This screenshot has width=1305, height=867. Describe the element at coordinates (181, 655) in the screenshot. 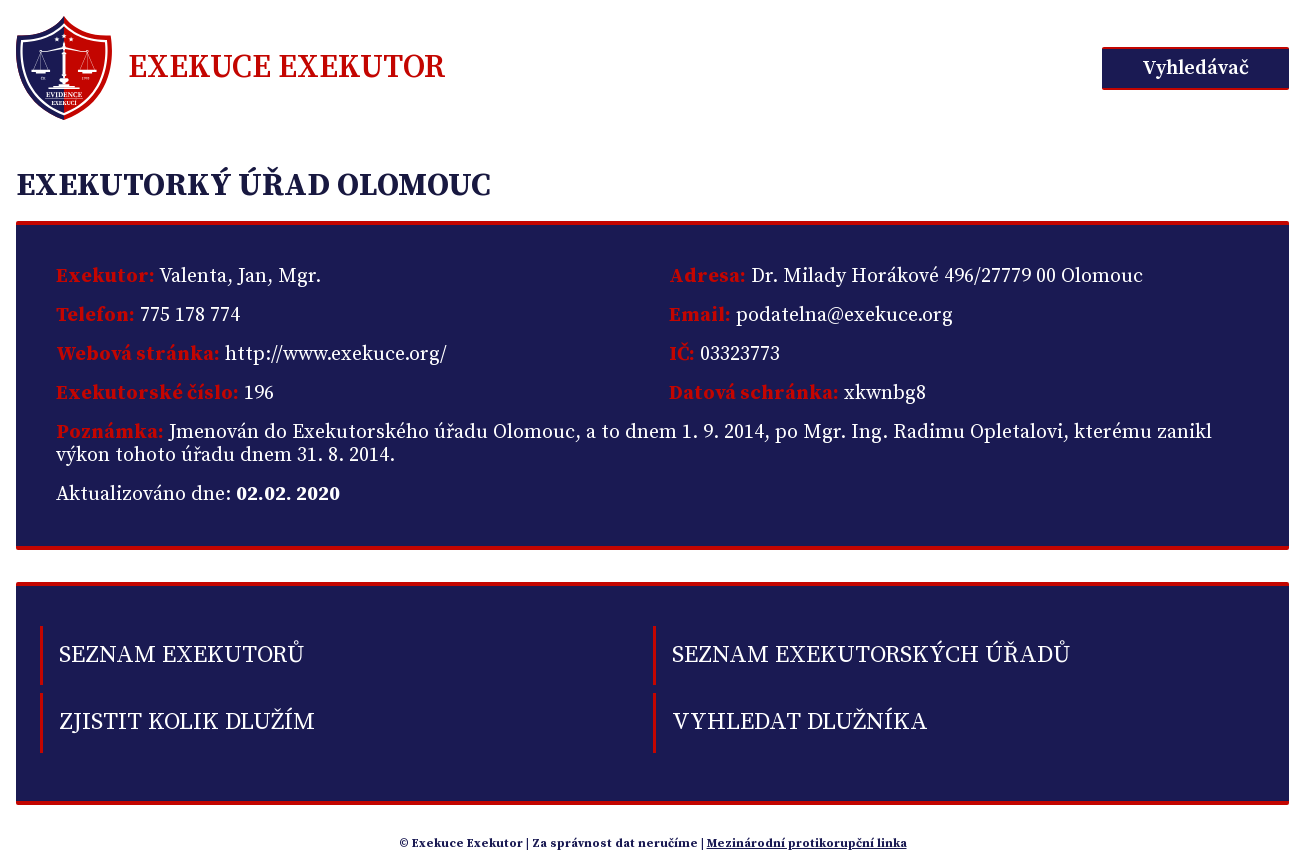

I see `Seznam exekutorů` at that location.